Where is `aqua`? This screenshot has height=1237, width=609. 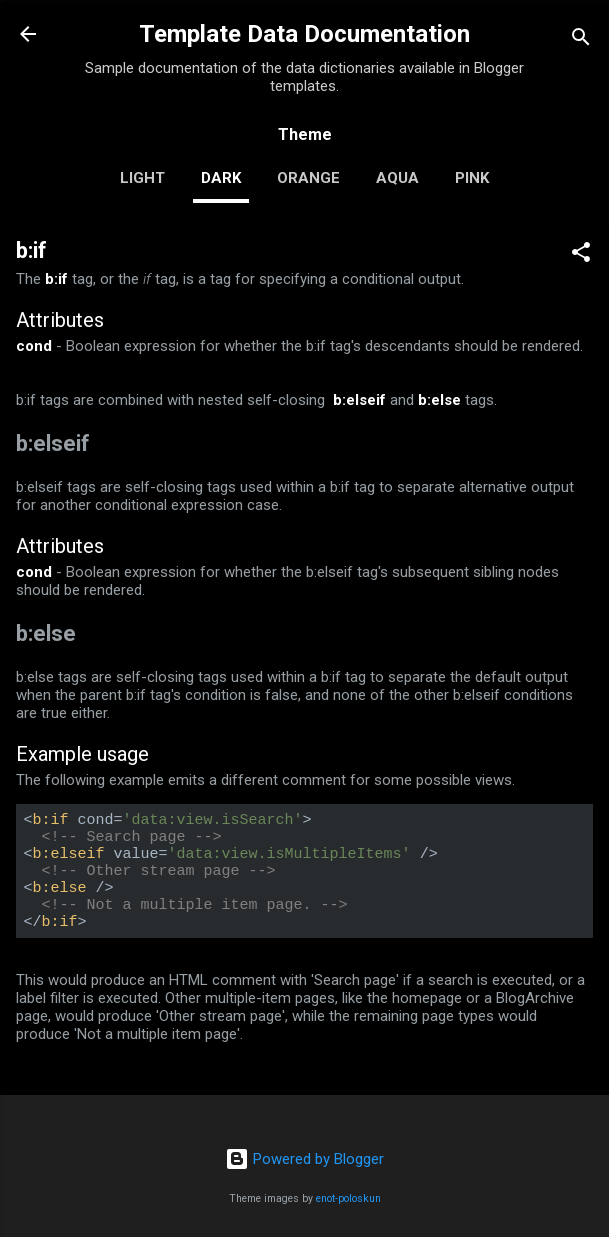
aqua is located at coordinates (397, 178).